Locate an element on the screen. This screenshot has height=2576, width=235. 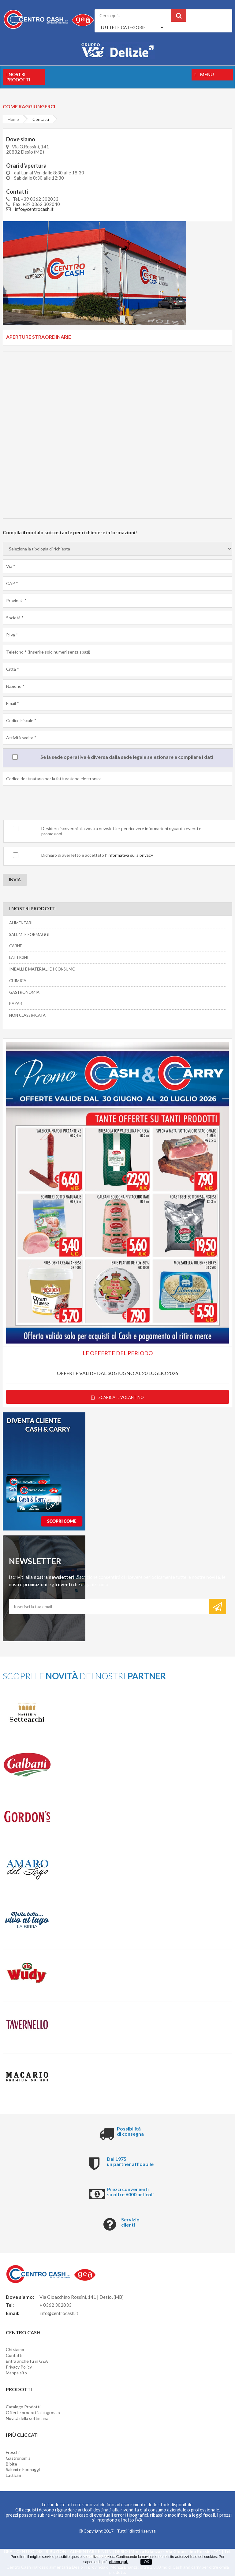
Servizio clienti is located at coordinates (130, 2222).